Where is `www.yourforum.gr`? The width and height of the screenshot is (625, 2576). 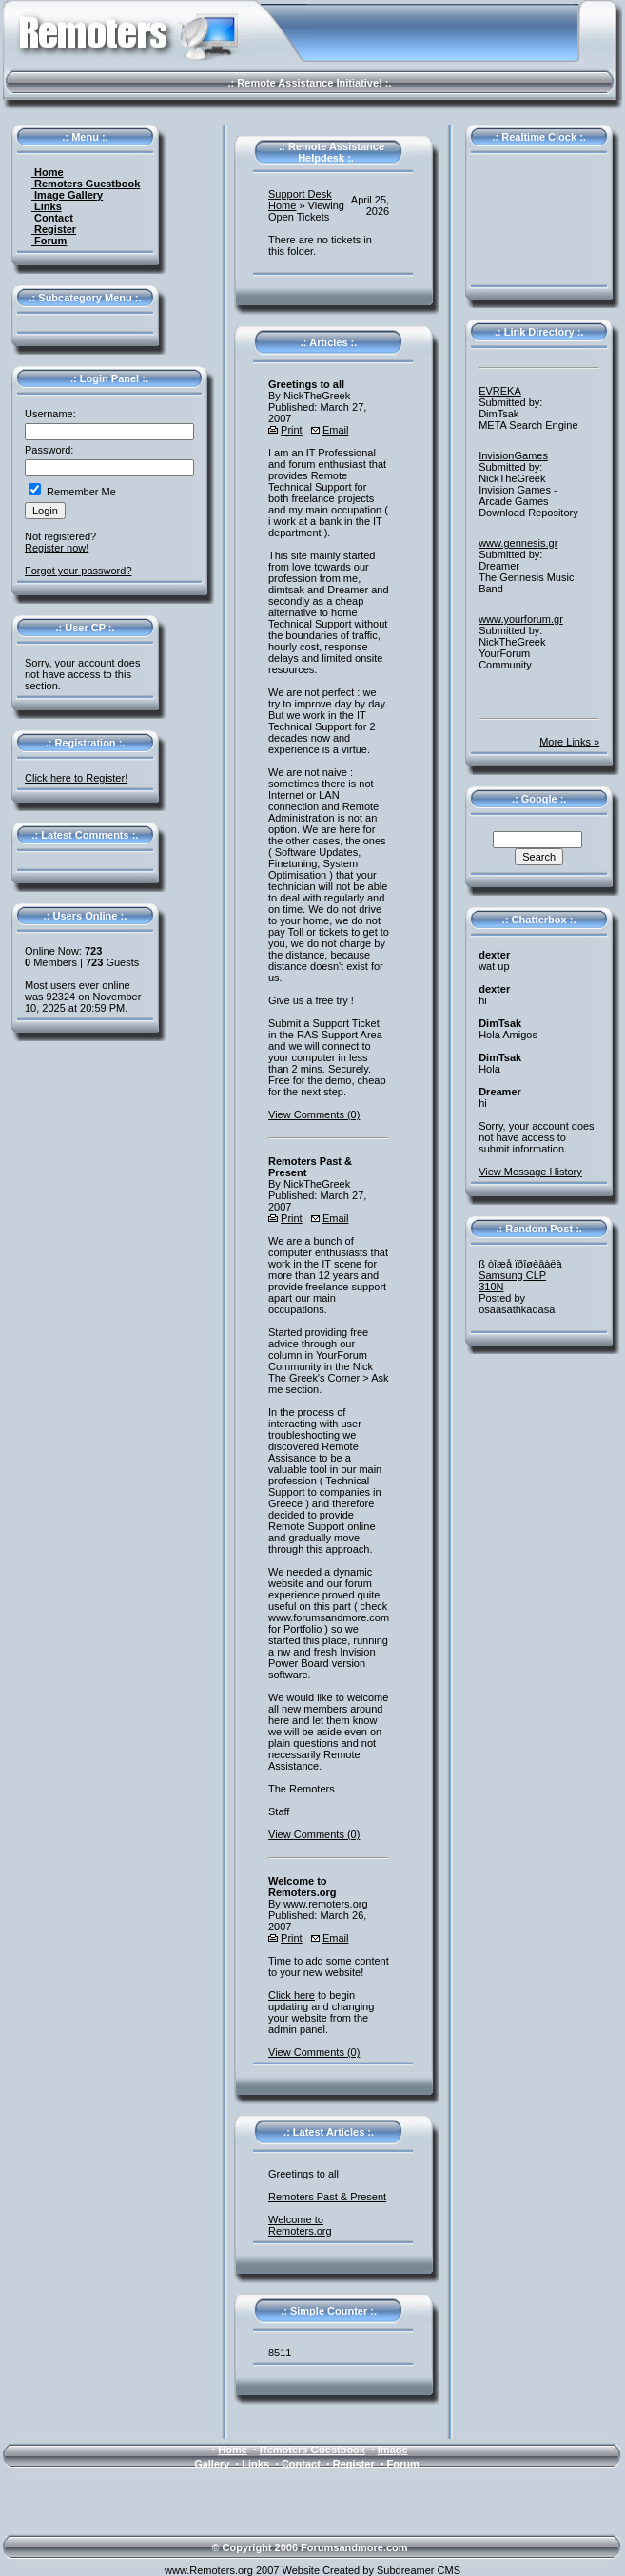 www.yourforum.gr is located at coordinates (521, 619).